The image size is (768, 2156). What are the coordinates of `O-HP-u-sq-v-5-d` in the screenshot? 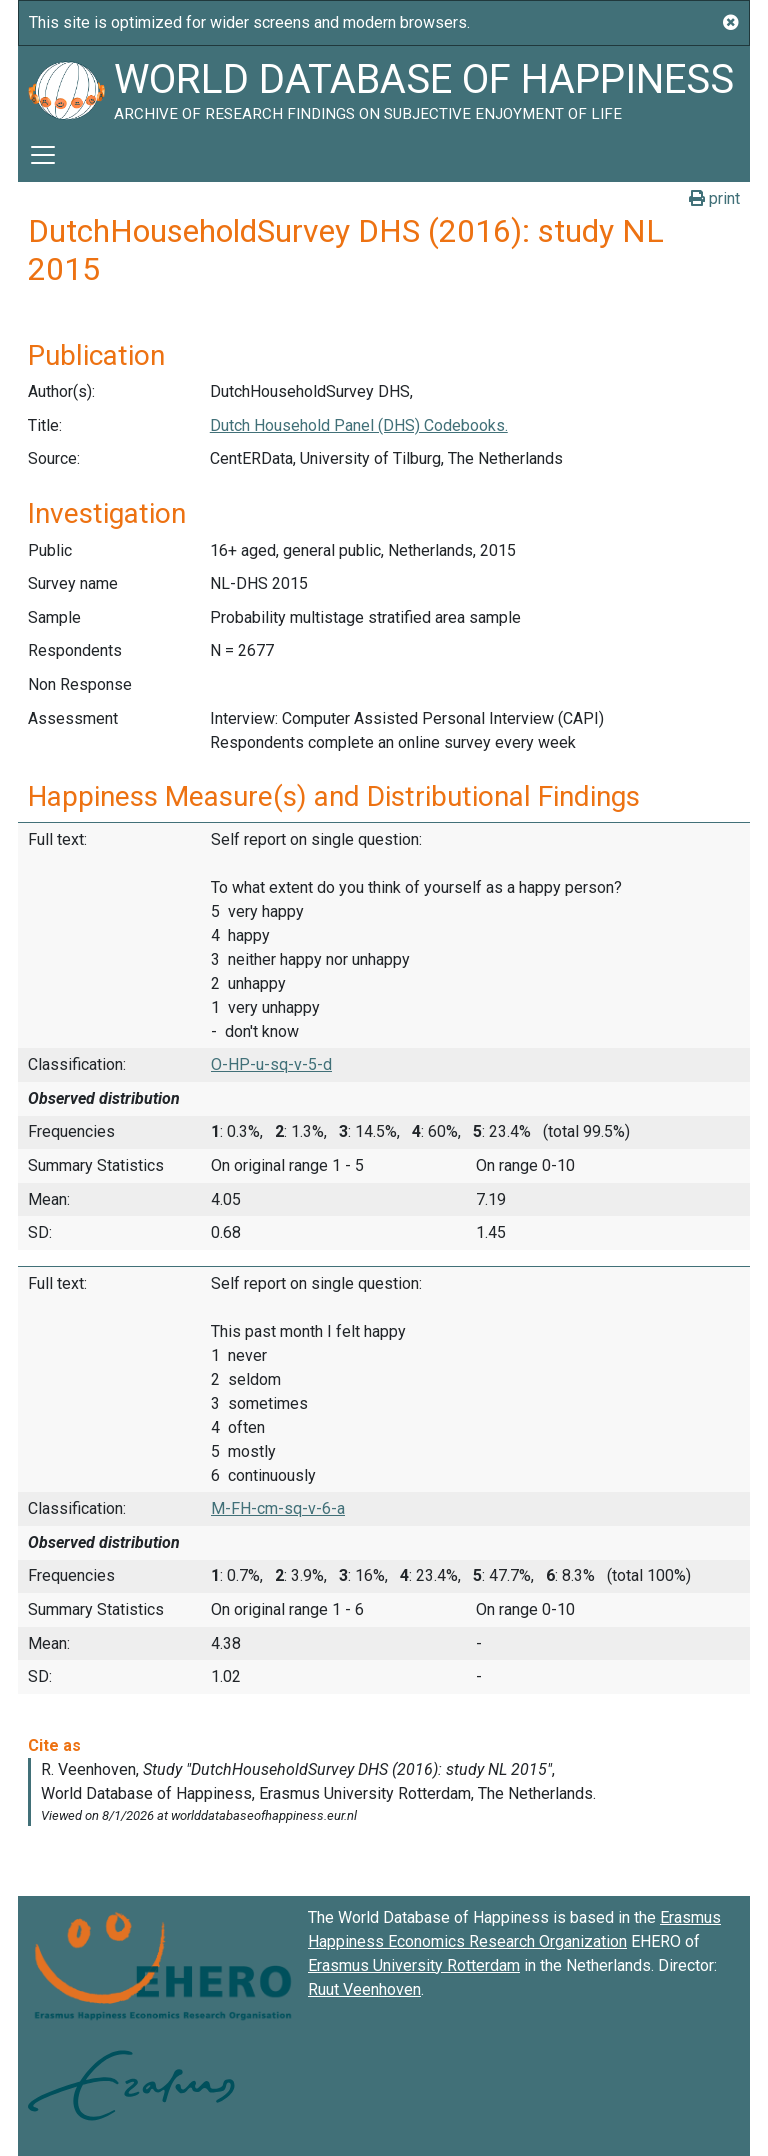 It's located at (271, 1064).